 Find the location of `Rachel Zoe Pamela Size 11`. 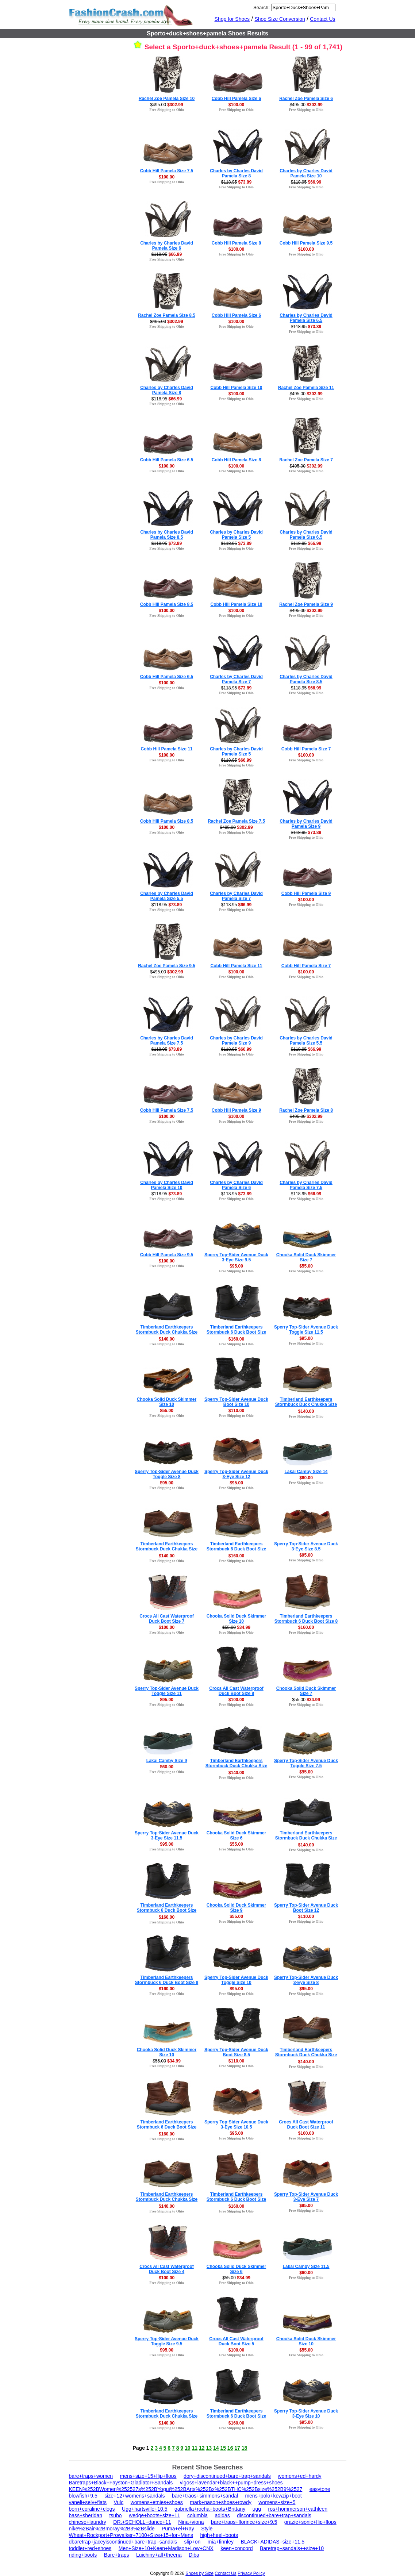

Rachel Zoe Pamela Size 11 is located at coordinates (306, 387).